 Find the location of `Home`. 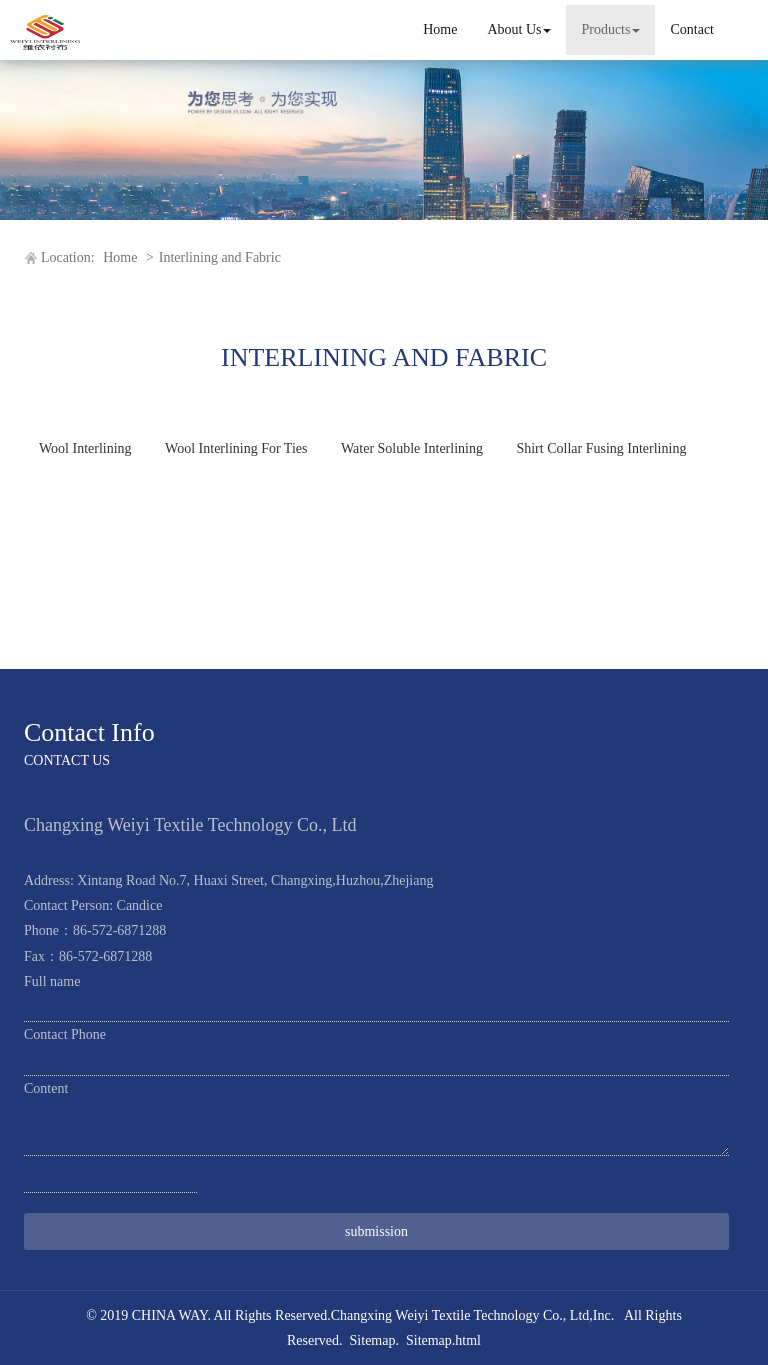

Home is located at coordinates (440, 29).